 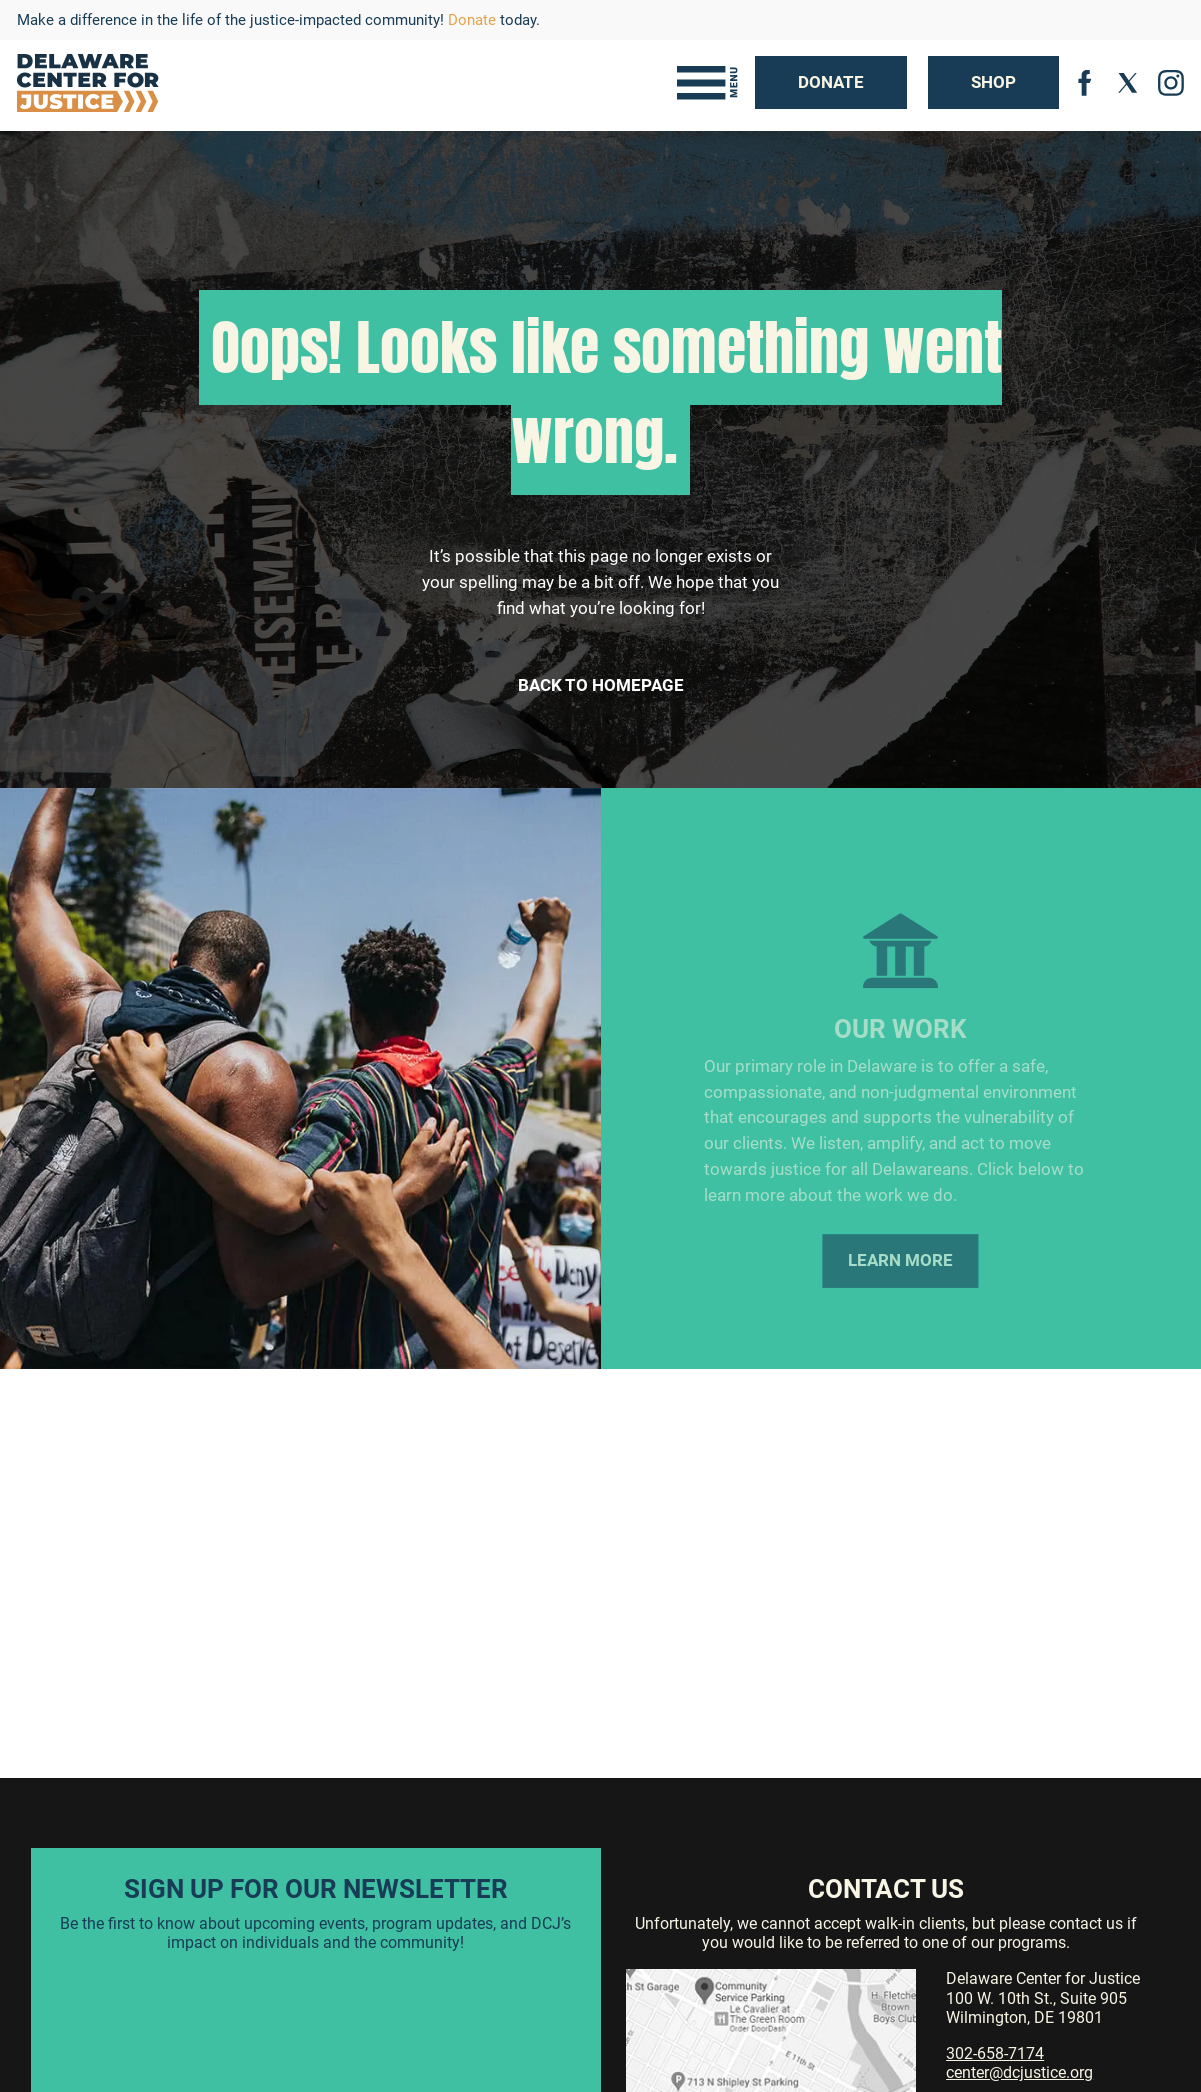 I want to click on center@dcjustice.org, so click(x=1019, y=2072).